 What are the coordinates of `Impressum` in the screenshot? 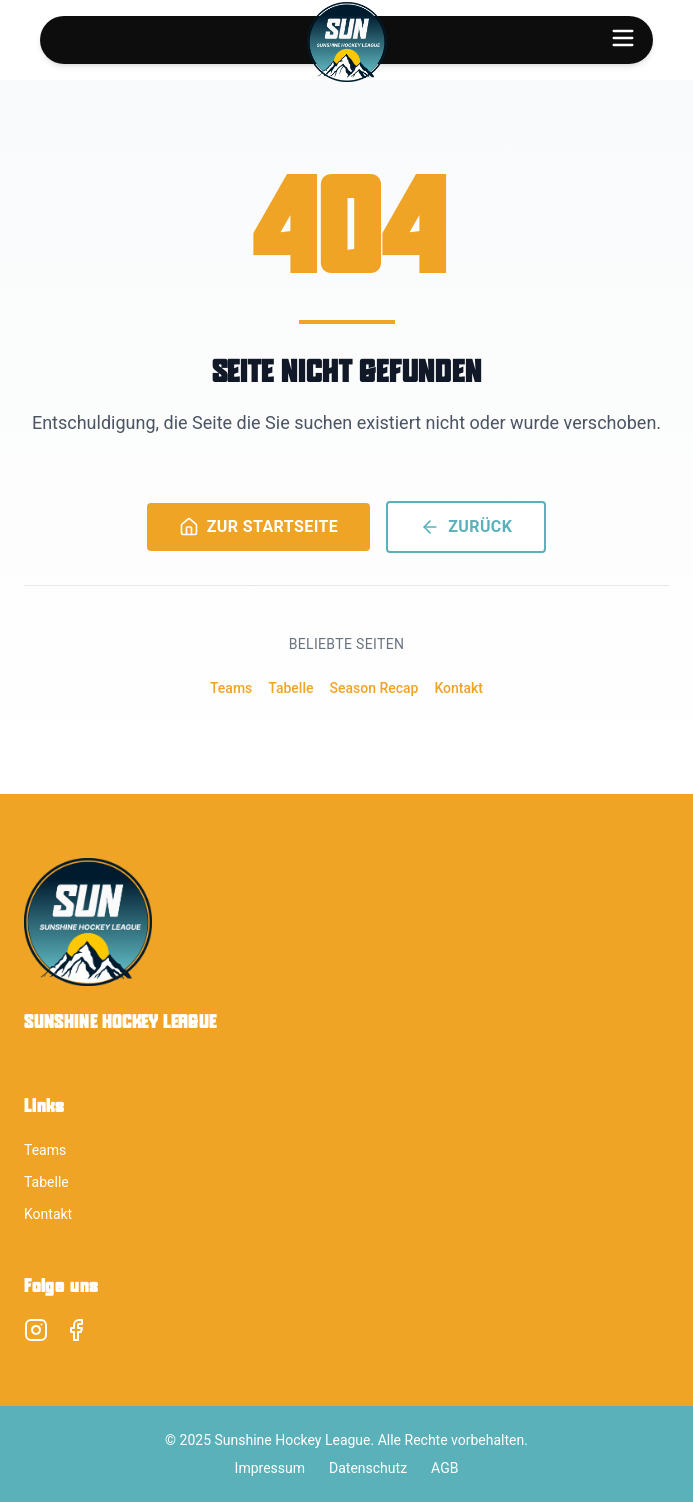 It's located at (270, 1468).